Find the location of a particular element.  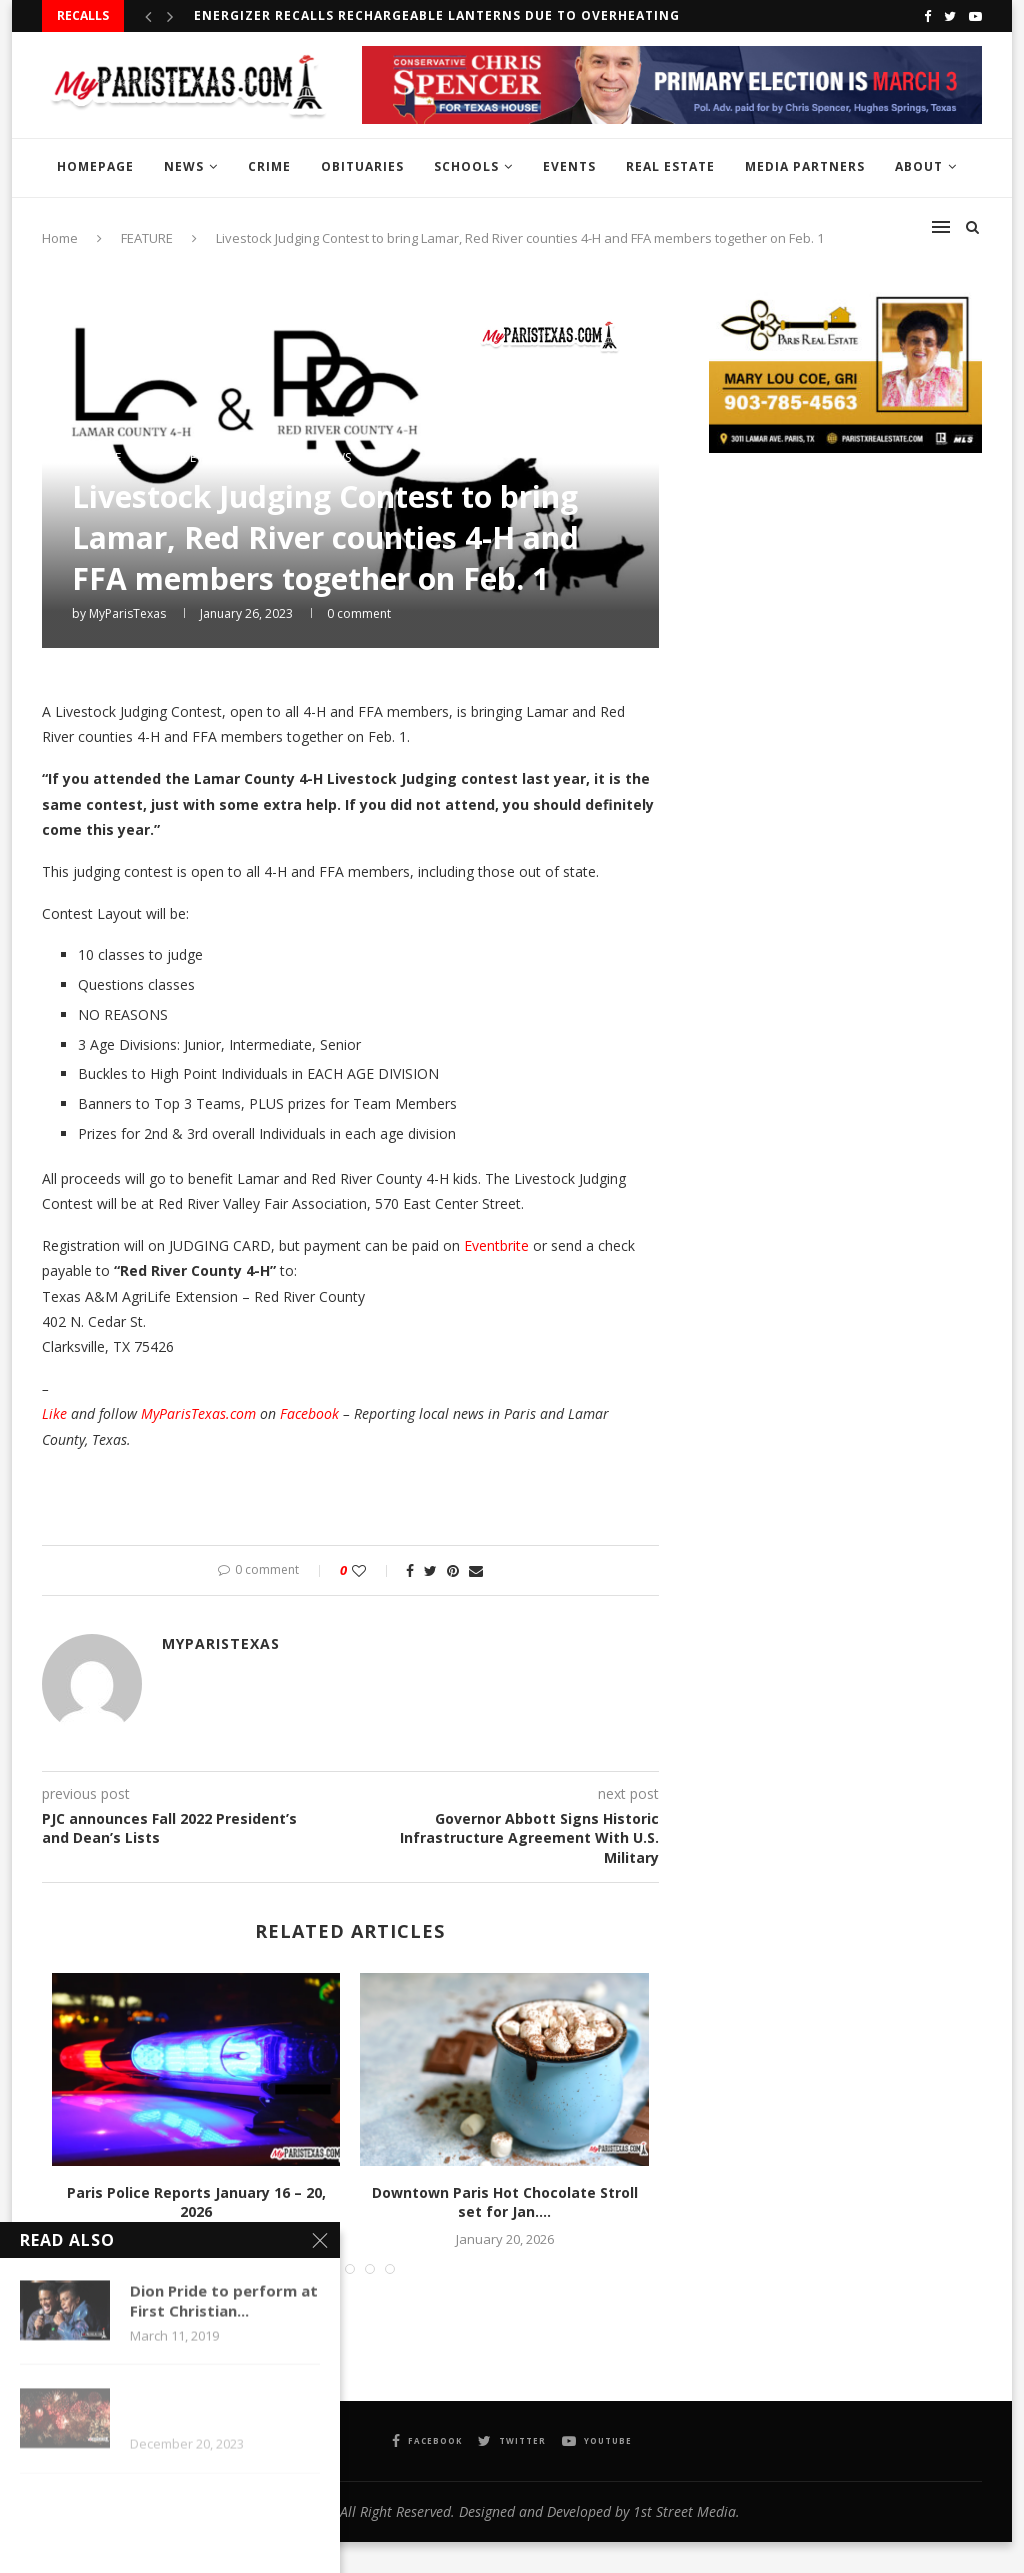

FEATURE is located at coordinates (96, 458).